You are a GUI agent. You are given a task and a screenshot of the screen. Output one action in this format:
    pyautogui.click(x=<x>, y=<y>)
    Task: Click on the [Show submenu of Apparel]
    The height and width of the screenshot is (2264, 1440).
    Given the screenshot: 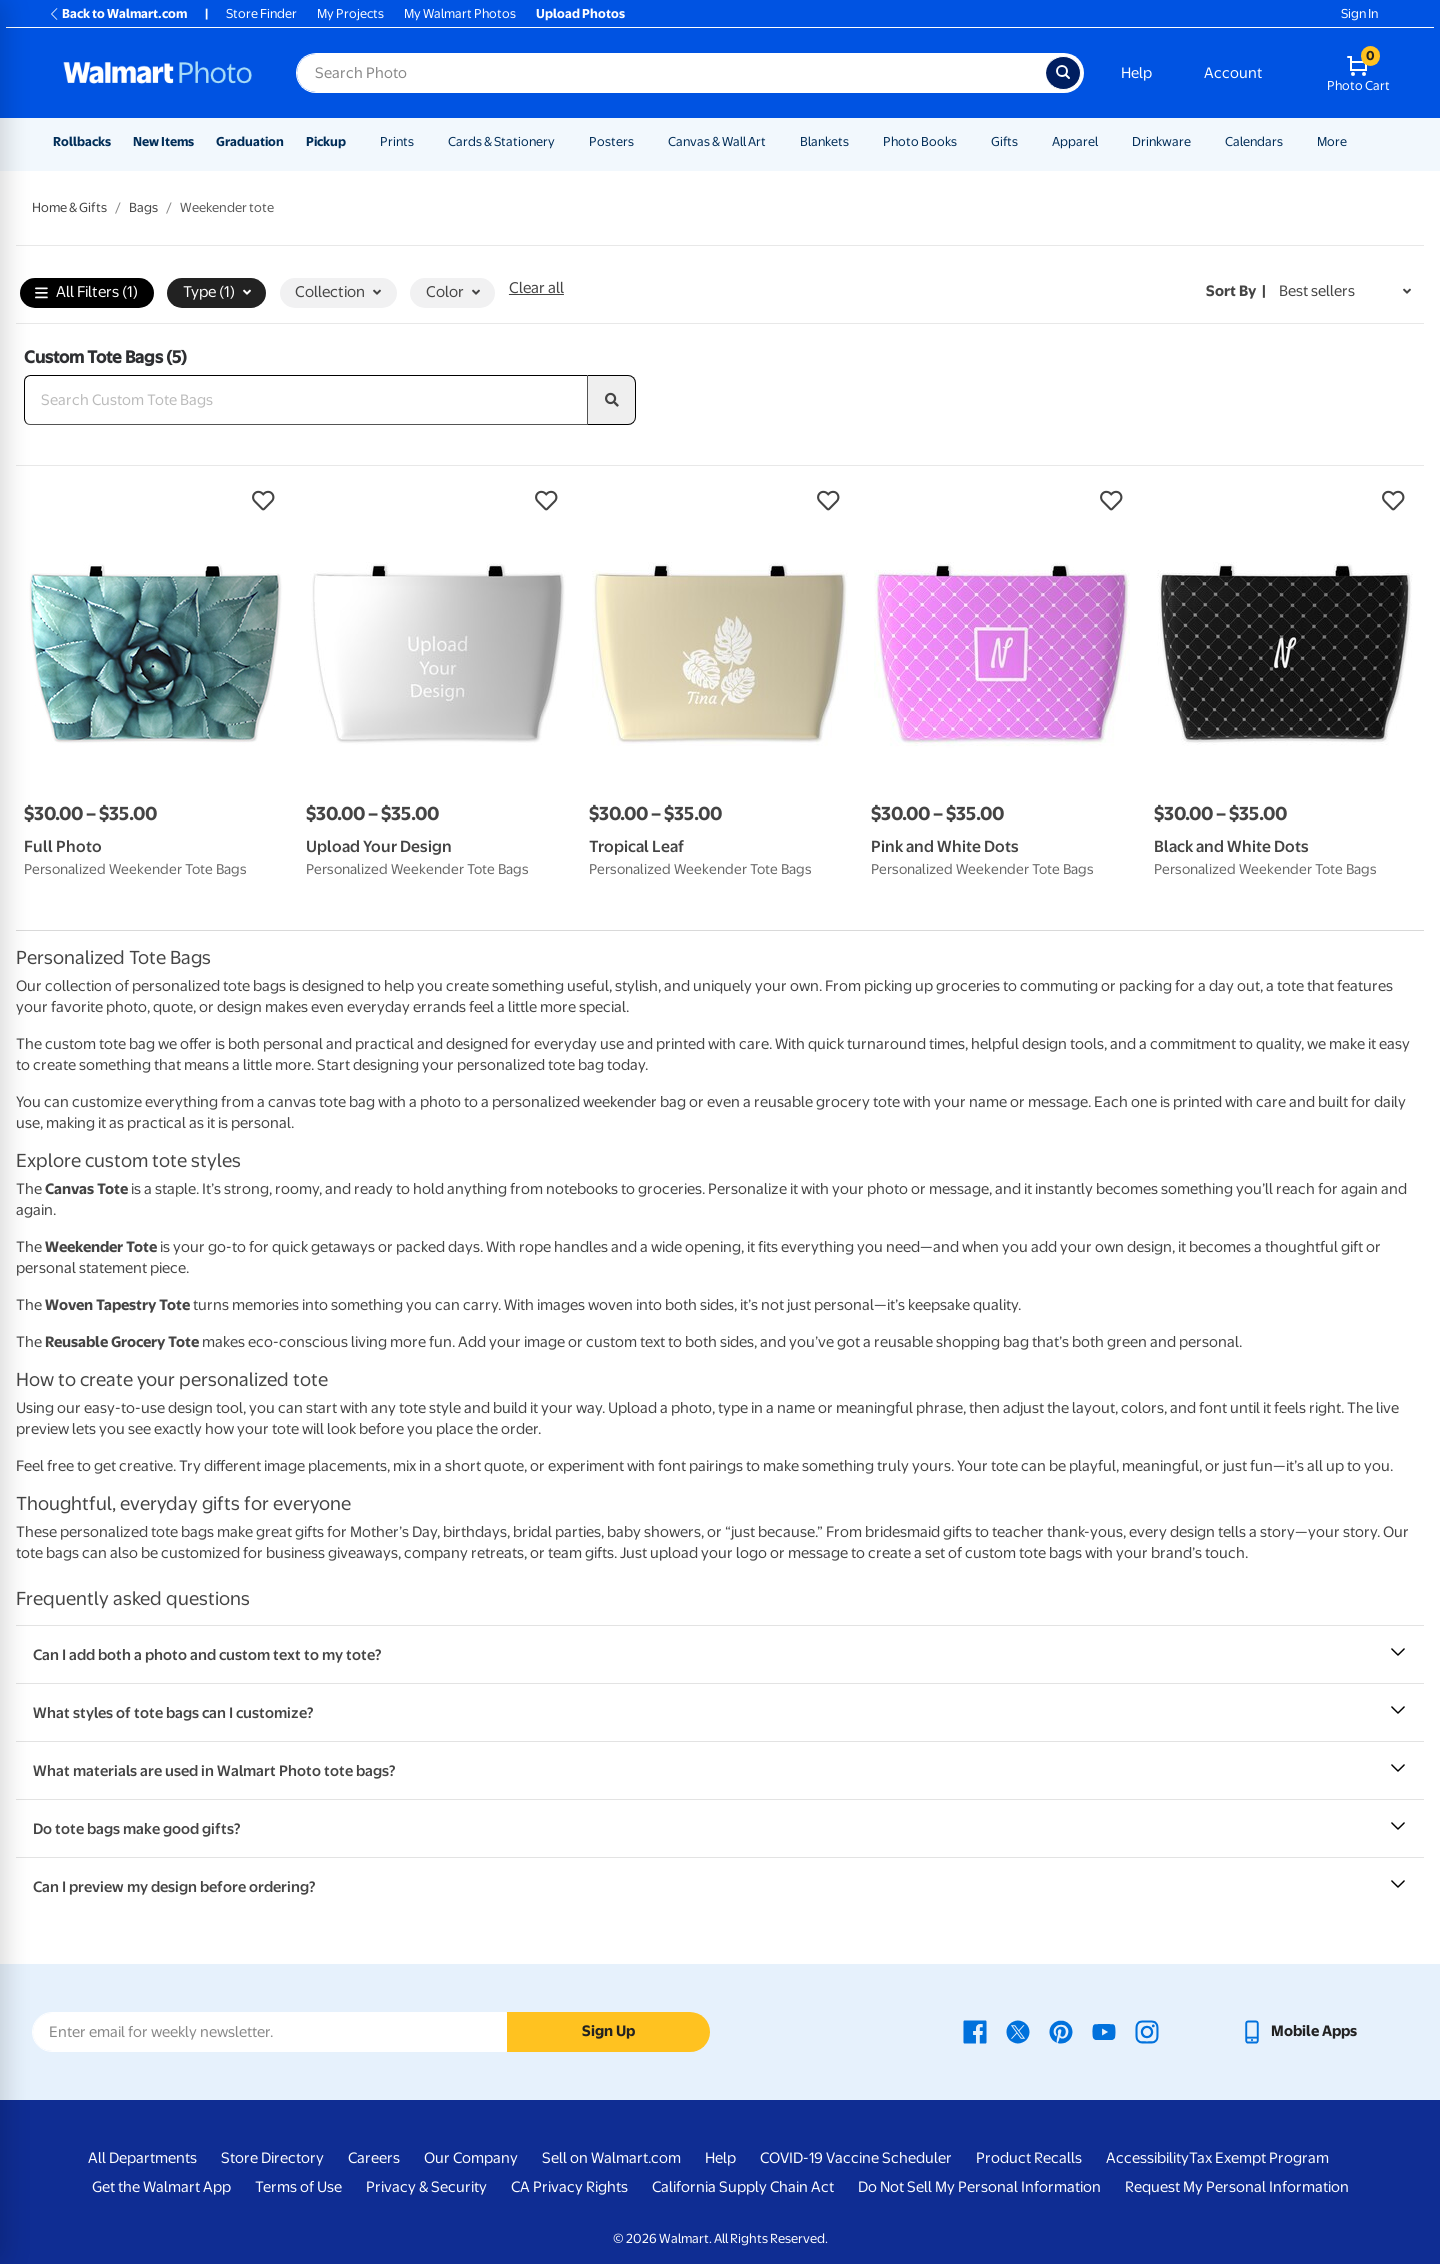 What is the action you would take?
    pyautogui.click(x=1107, y=141)
    